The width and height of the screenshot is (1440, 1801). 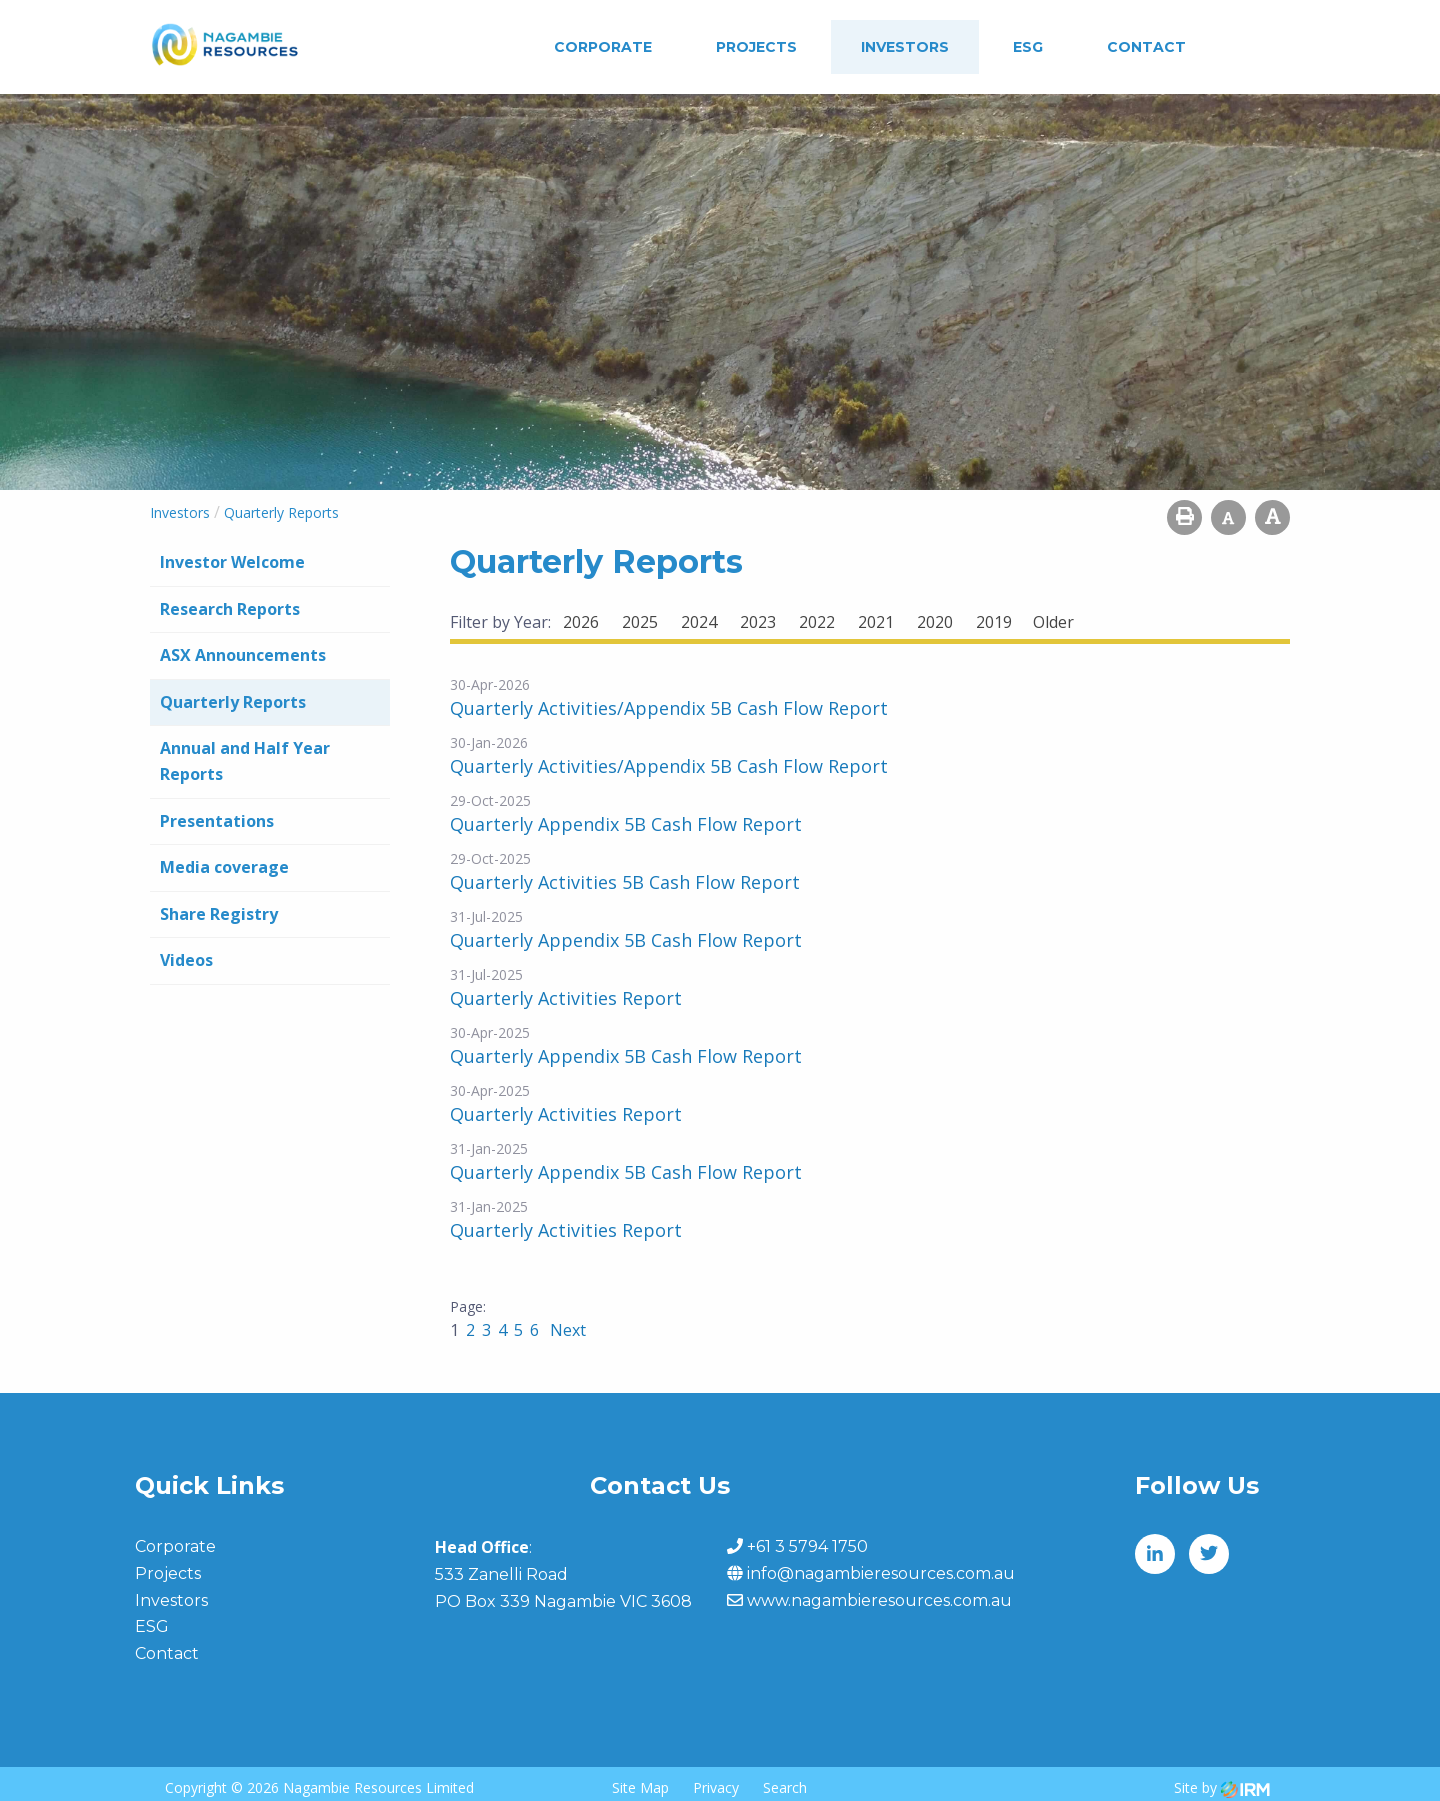 I want to click on www.nagambieresources.com.au, so click(x=879, y=1600).